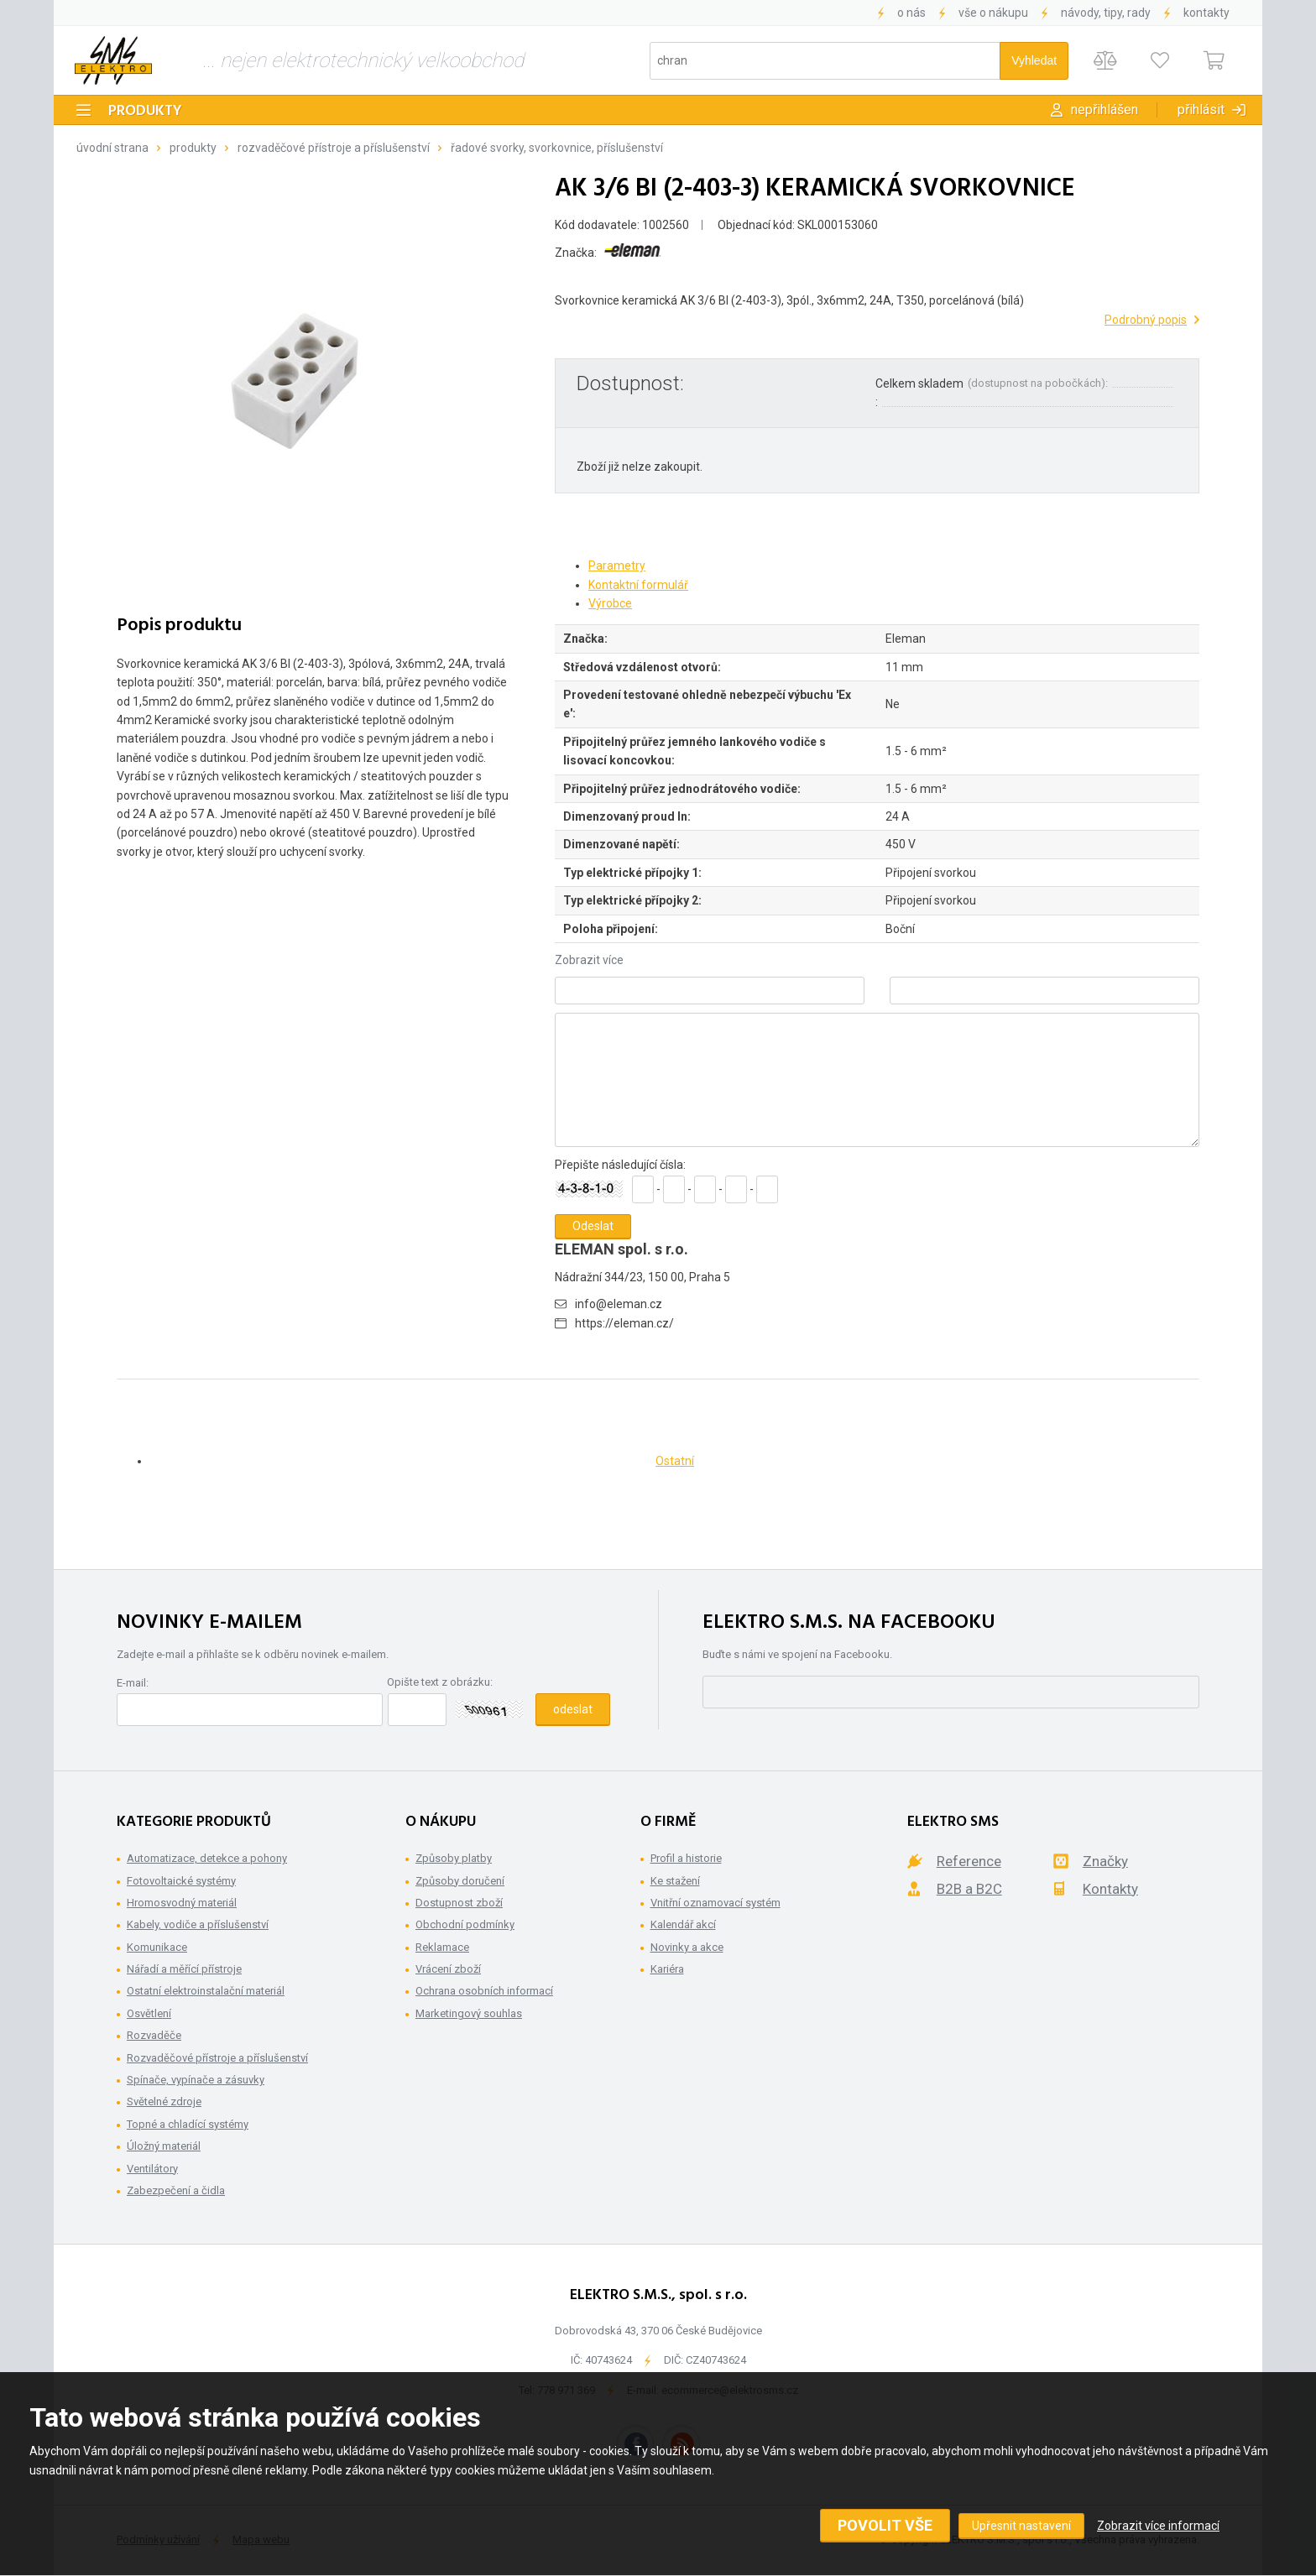 Image resolution: width=1316 pixels, height=2576 pixels. I want to click on Dostupnost zboží, so click(459, 1902).